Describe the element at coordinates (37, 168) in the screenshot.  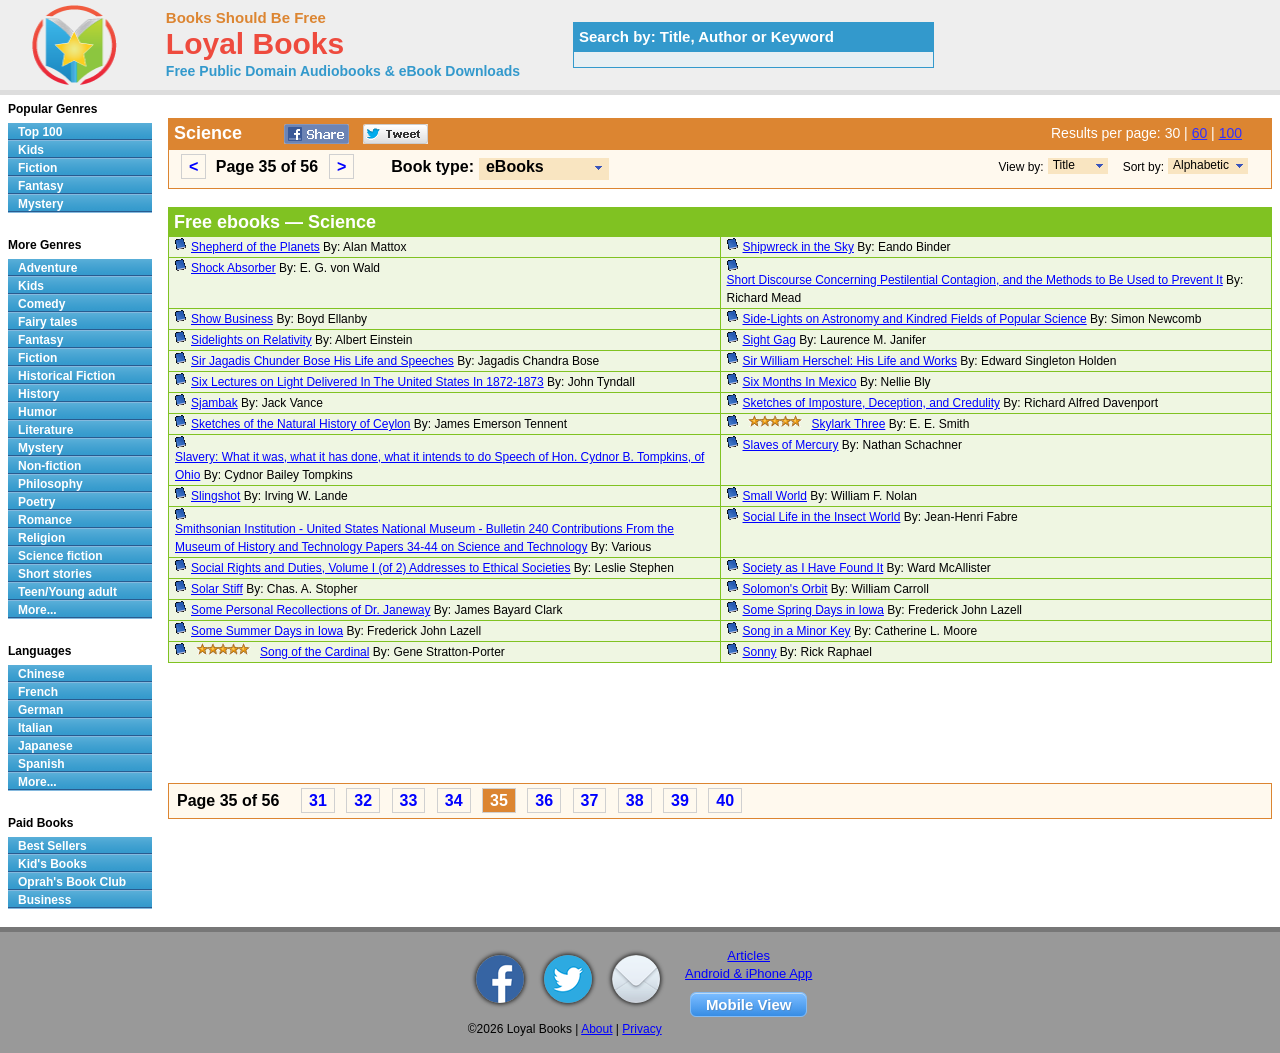
I see `Fiction` at that location.